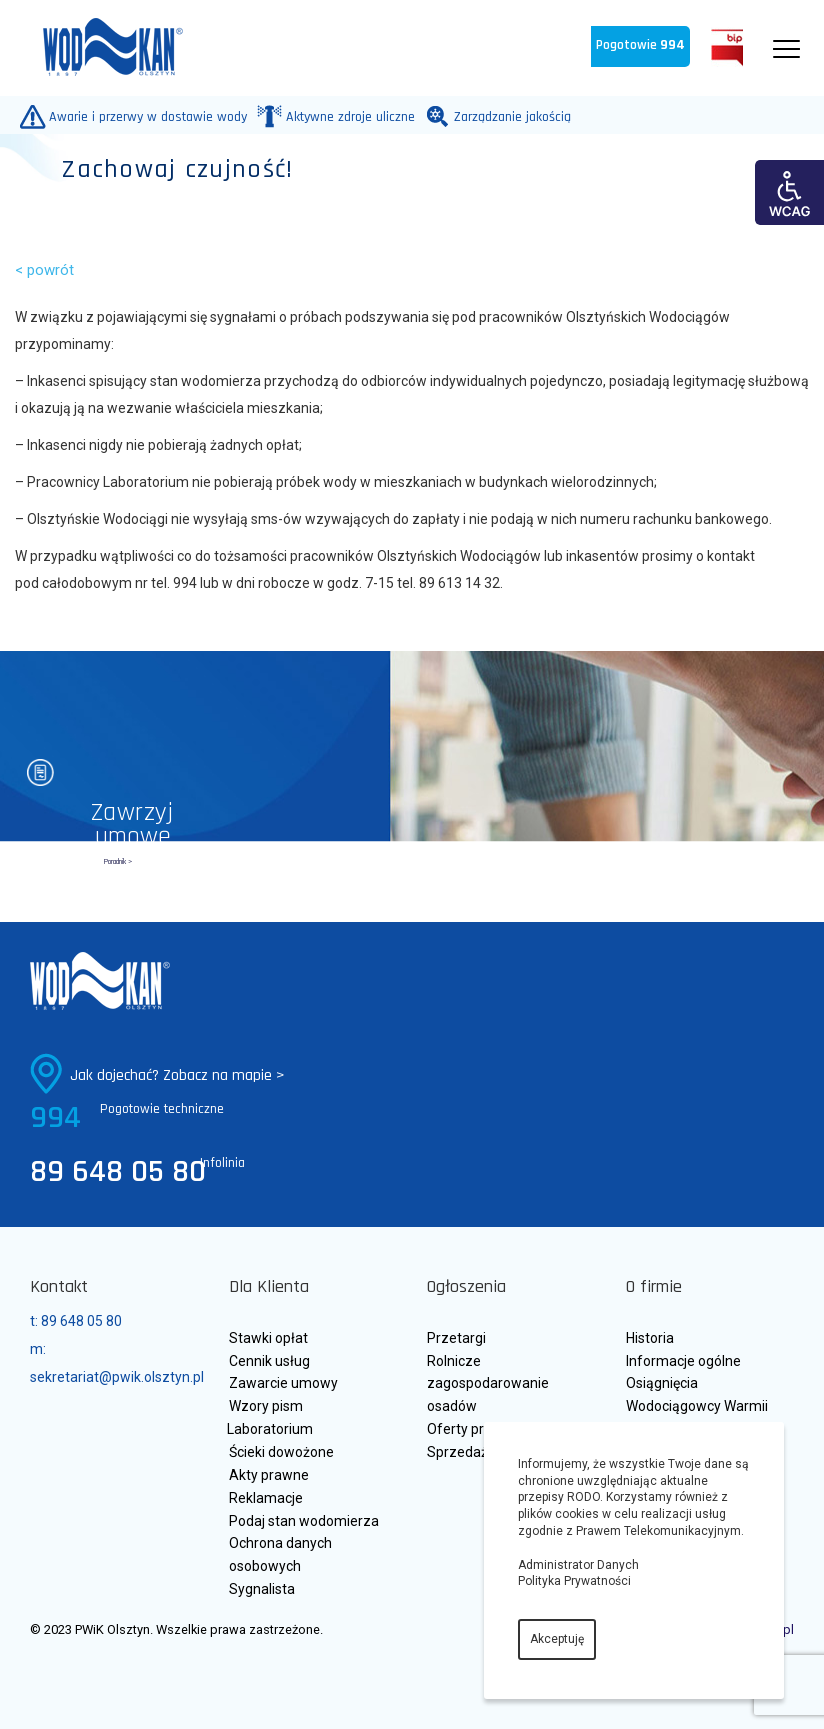 This screenshot has width=824, height=1729. What do you see at coordinates (118, 862) in the screenshot?
I see `Poradnik >` at bounding box center [118, 862].